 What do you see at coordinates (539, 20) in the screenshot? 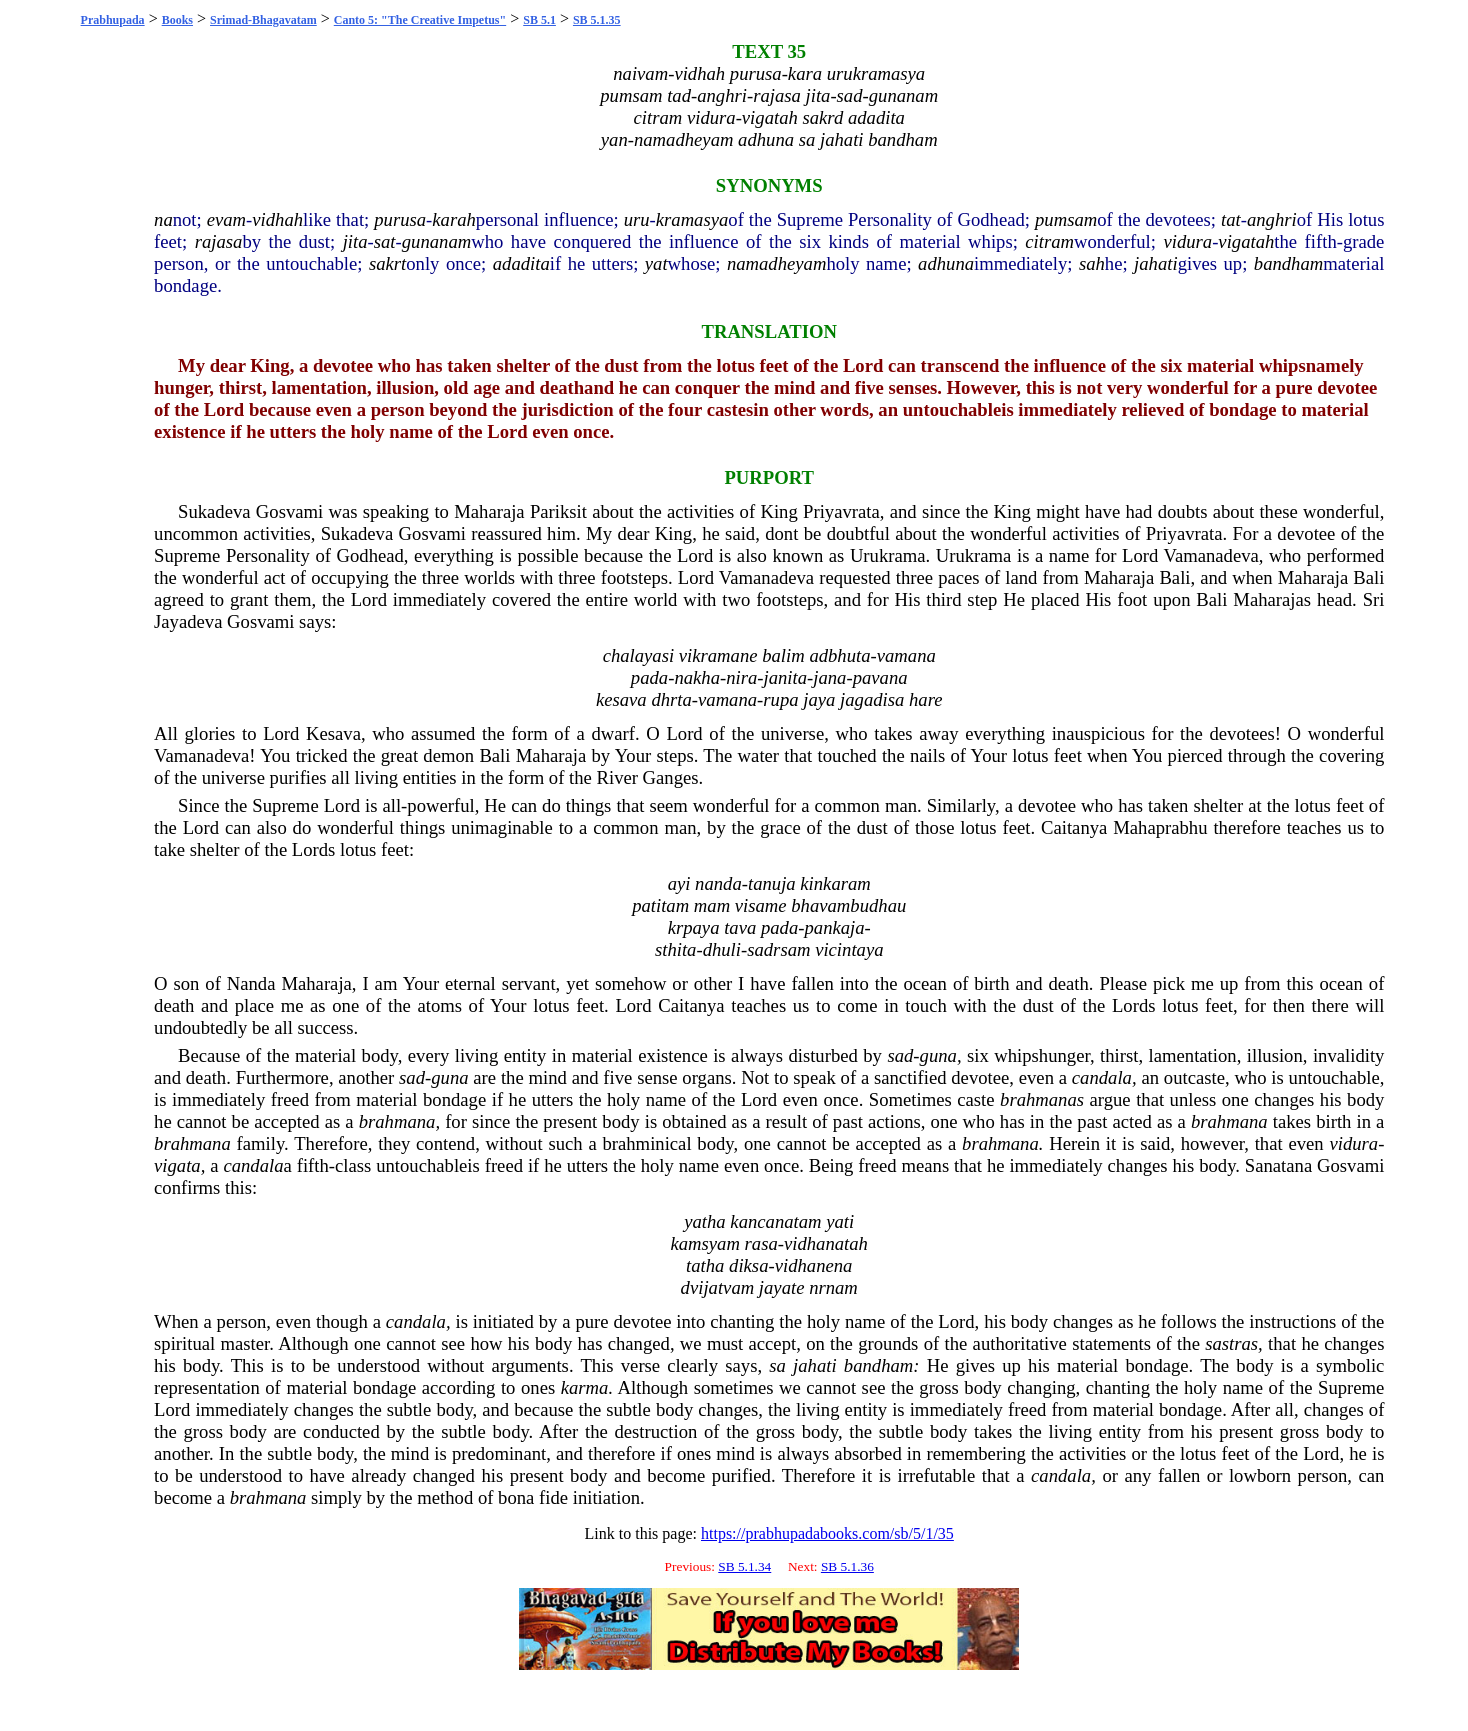
I see `SB 5.1` at bounding box center [539, 20].